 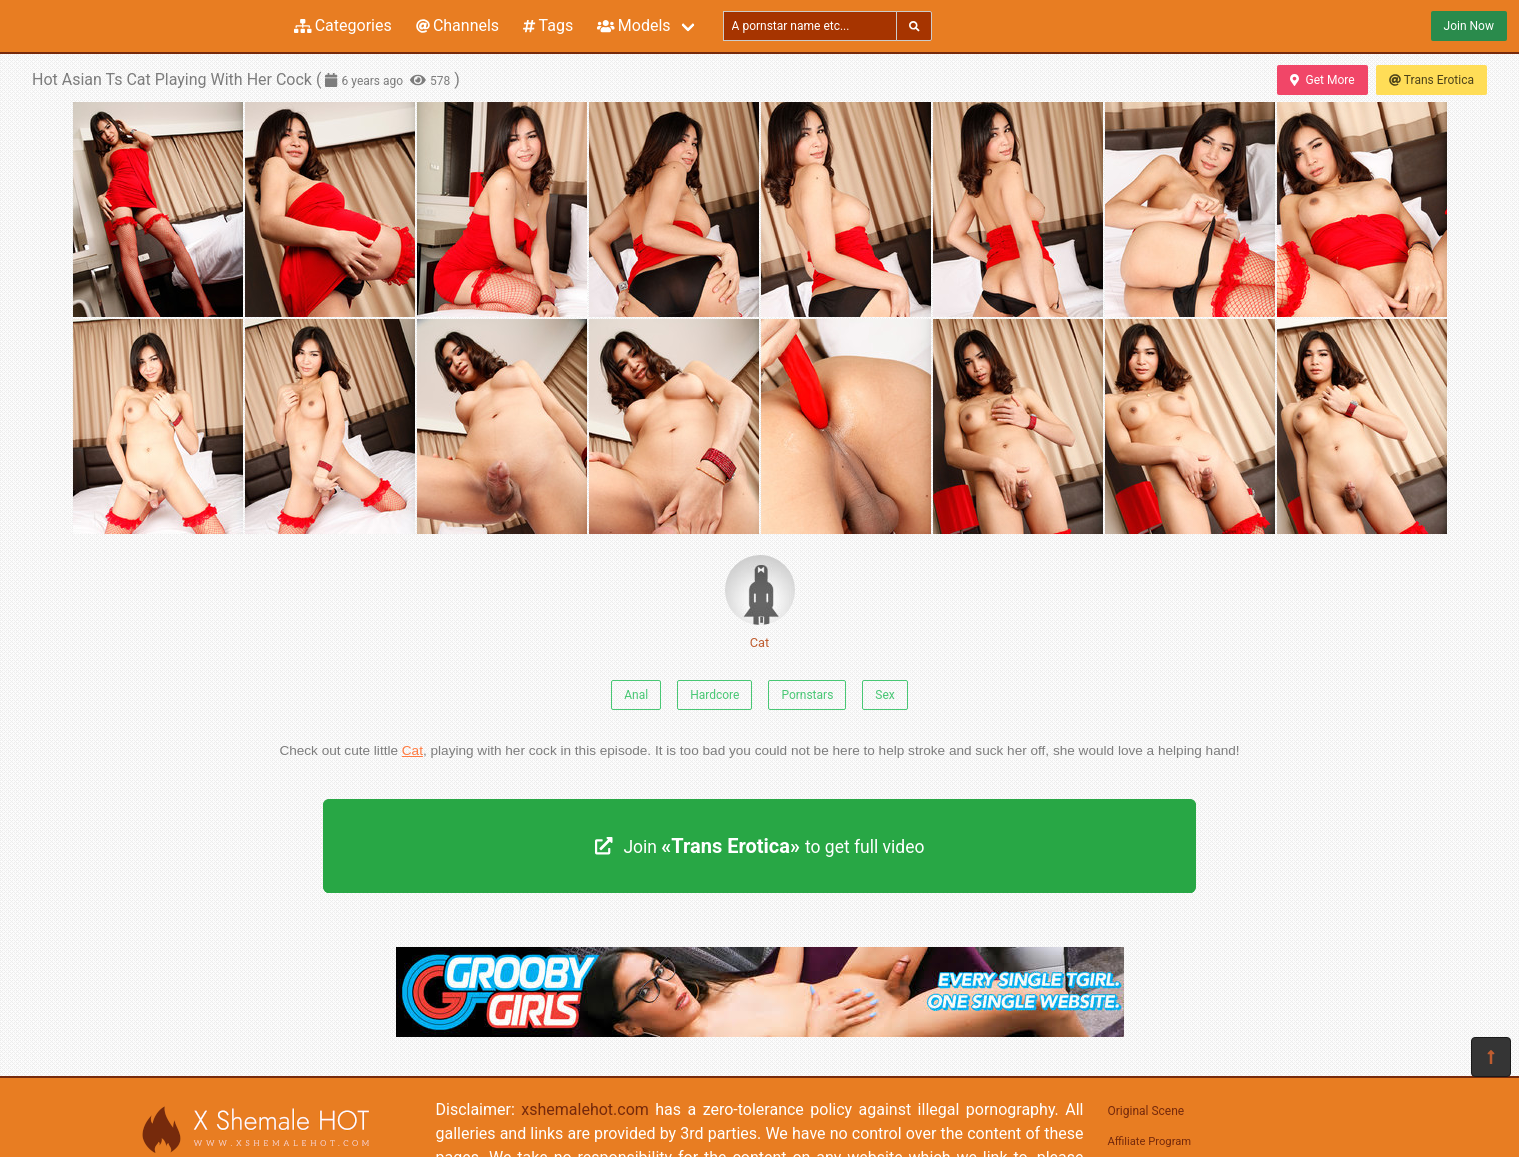 What do you see at coordinates (633, 25) in the screenshot?
I see `Models` at bounding box center [633, 25].